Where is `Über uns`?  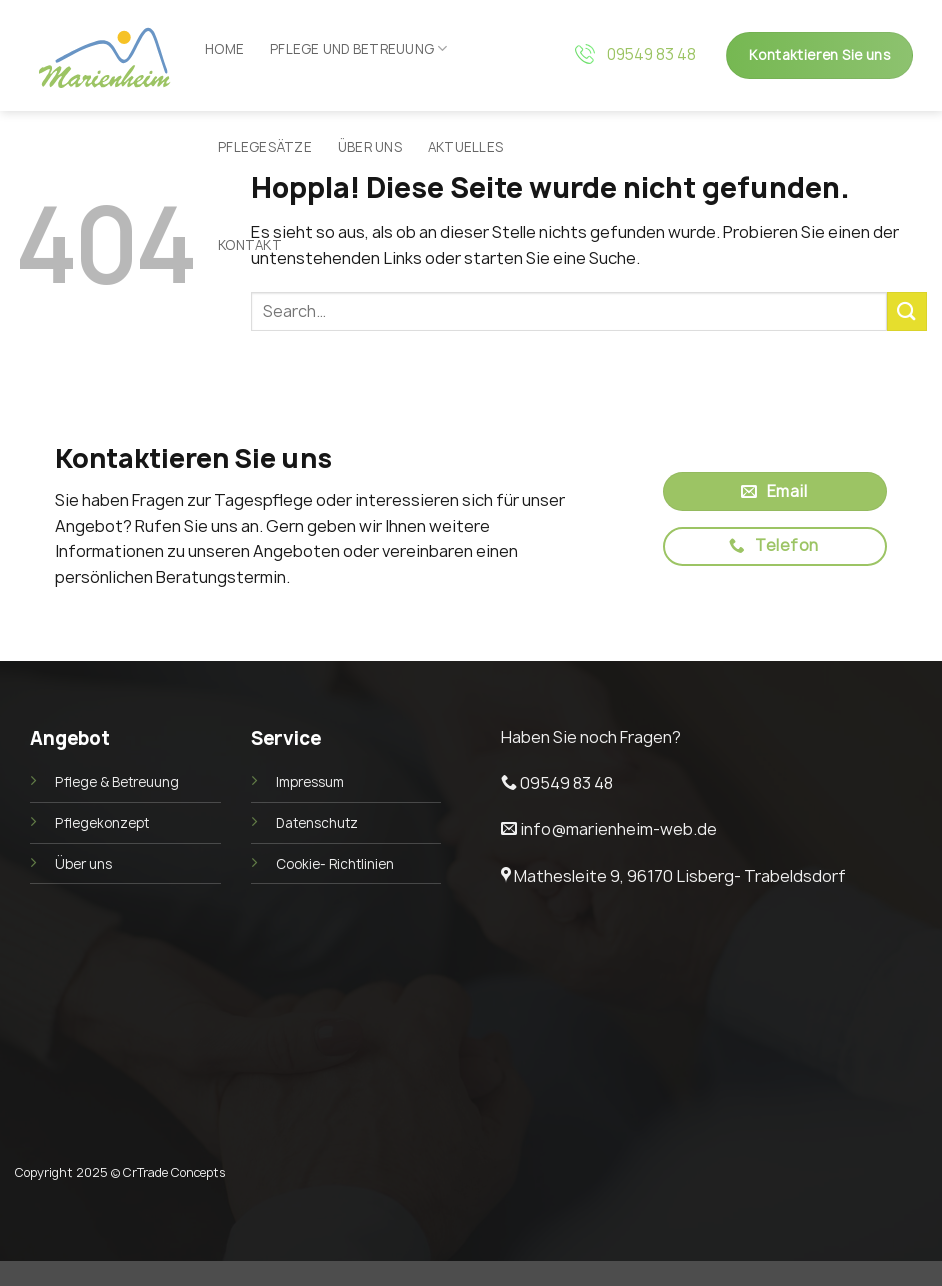
Über uns is located at coordinates (370, 147).